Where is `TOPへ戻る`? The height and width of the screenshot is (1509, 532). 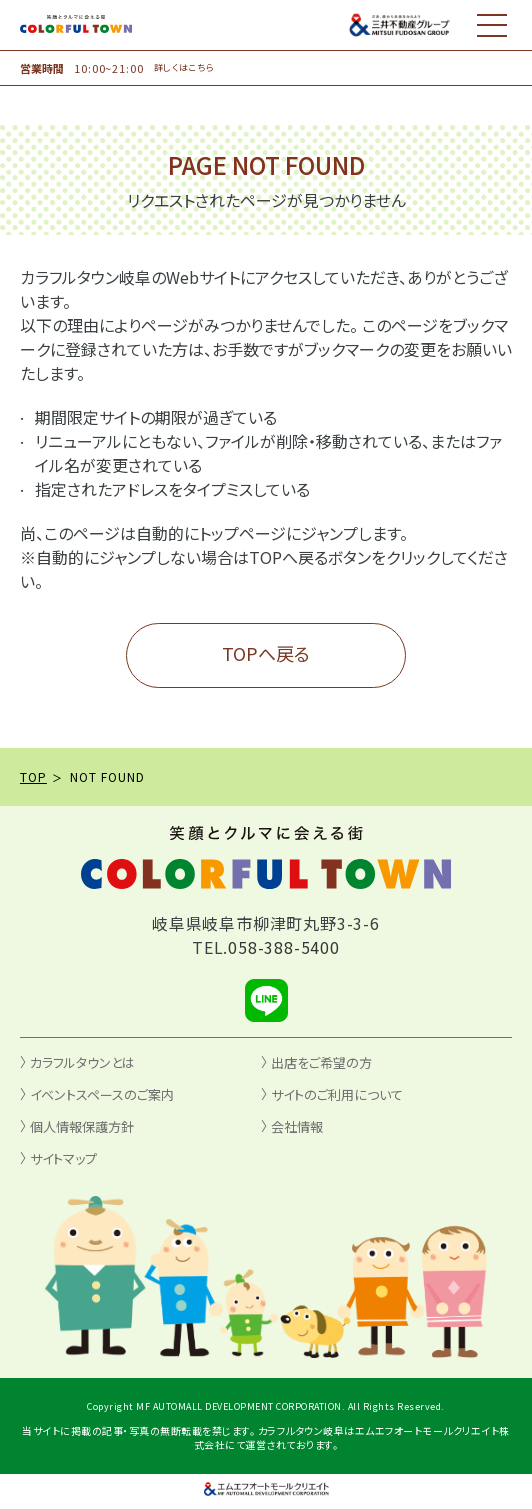 TOPへ戻る is located at coordinates (266, 653).